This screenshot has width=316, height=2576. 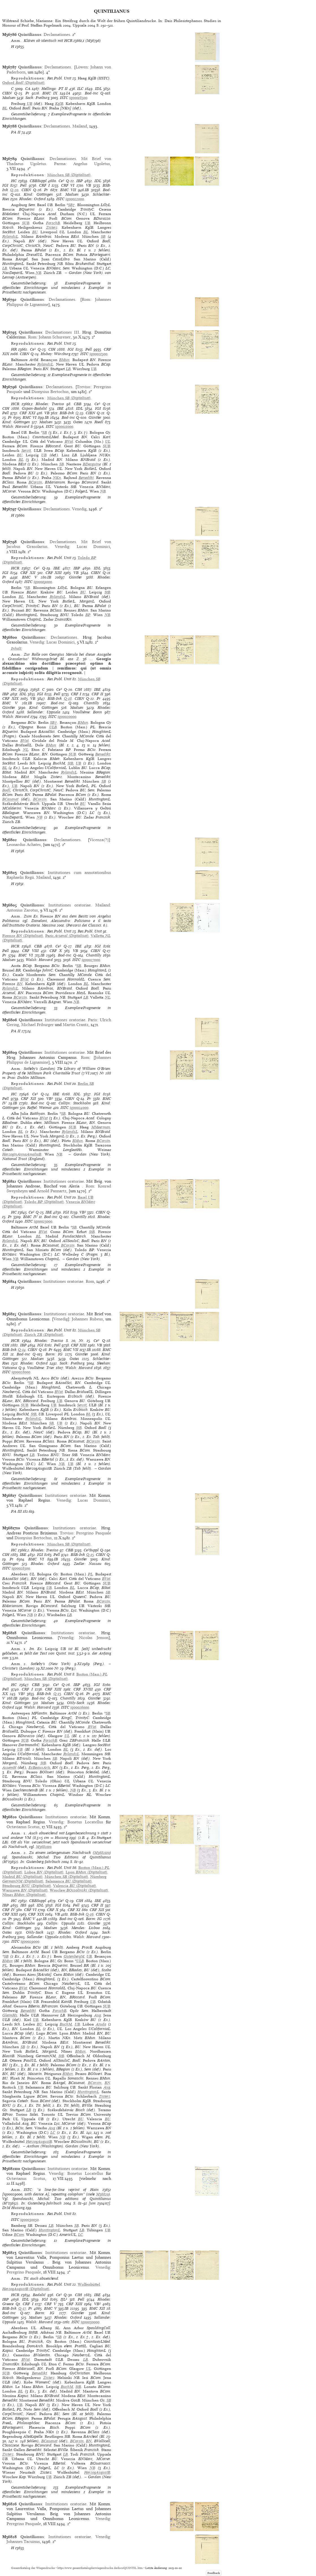 I want to click on iq00020000, so click(x=67, y=716).